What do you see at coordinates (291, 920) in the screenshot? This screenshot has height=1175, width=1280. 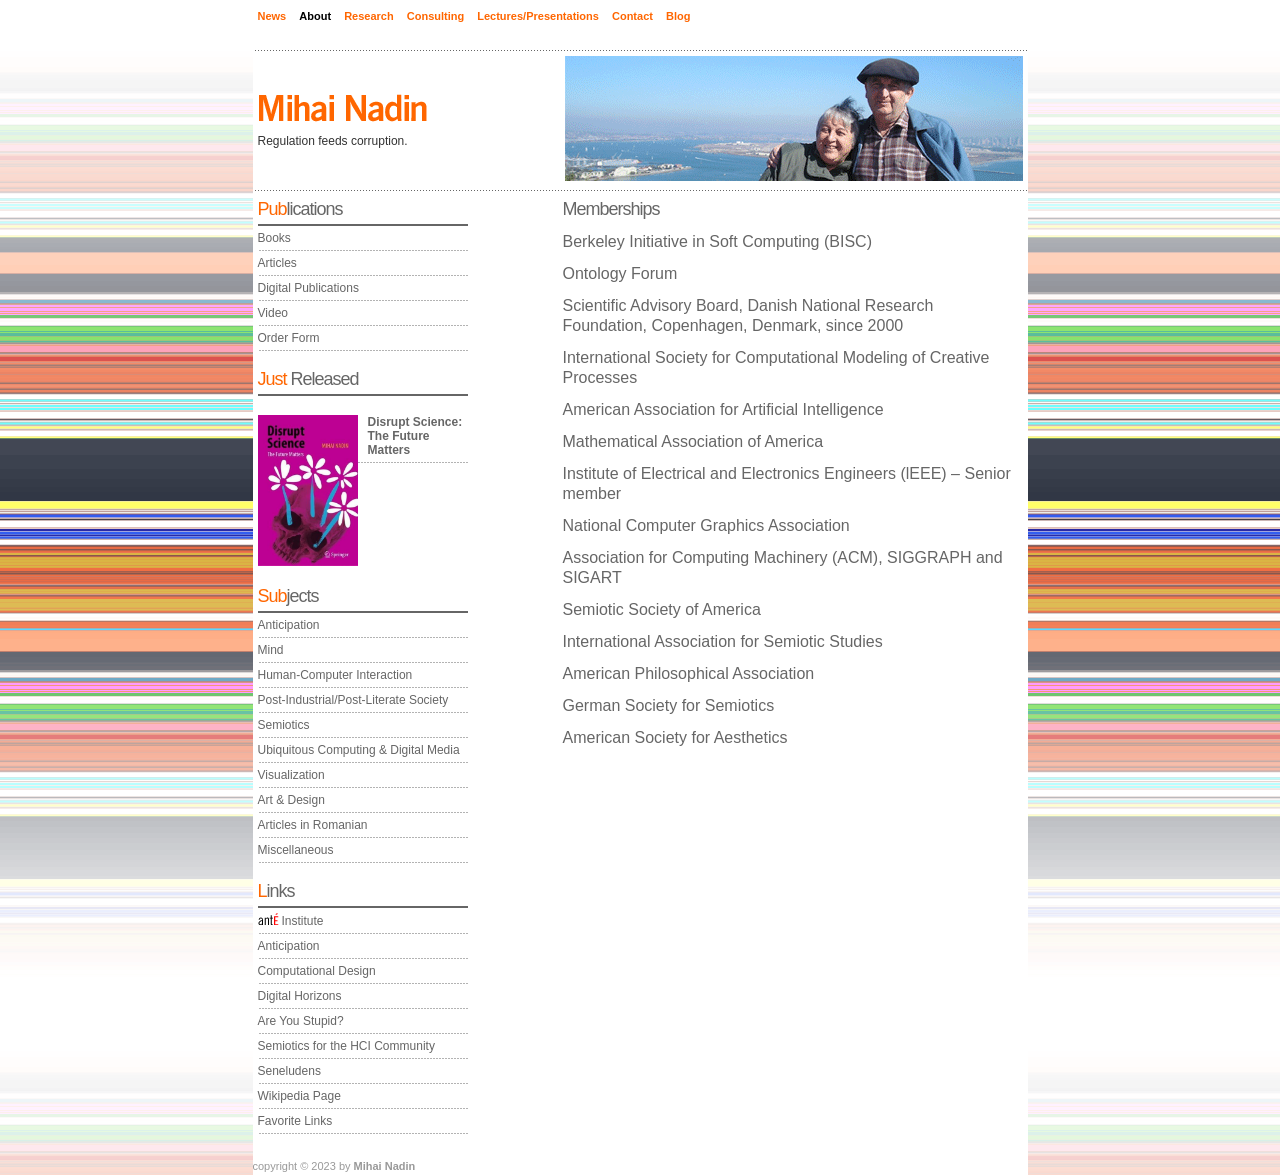 I see `Institute` at bounding box center [291, 920].